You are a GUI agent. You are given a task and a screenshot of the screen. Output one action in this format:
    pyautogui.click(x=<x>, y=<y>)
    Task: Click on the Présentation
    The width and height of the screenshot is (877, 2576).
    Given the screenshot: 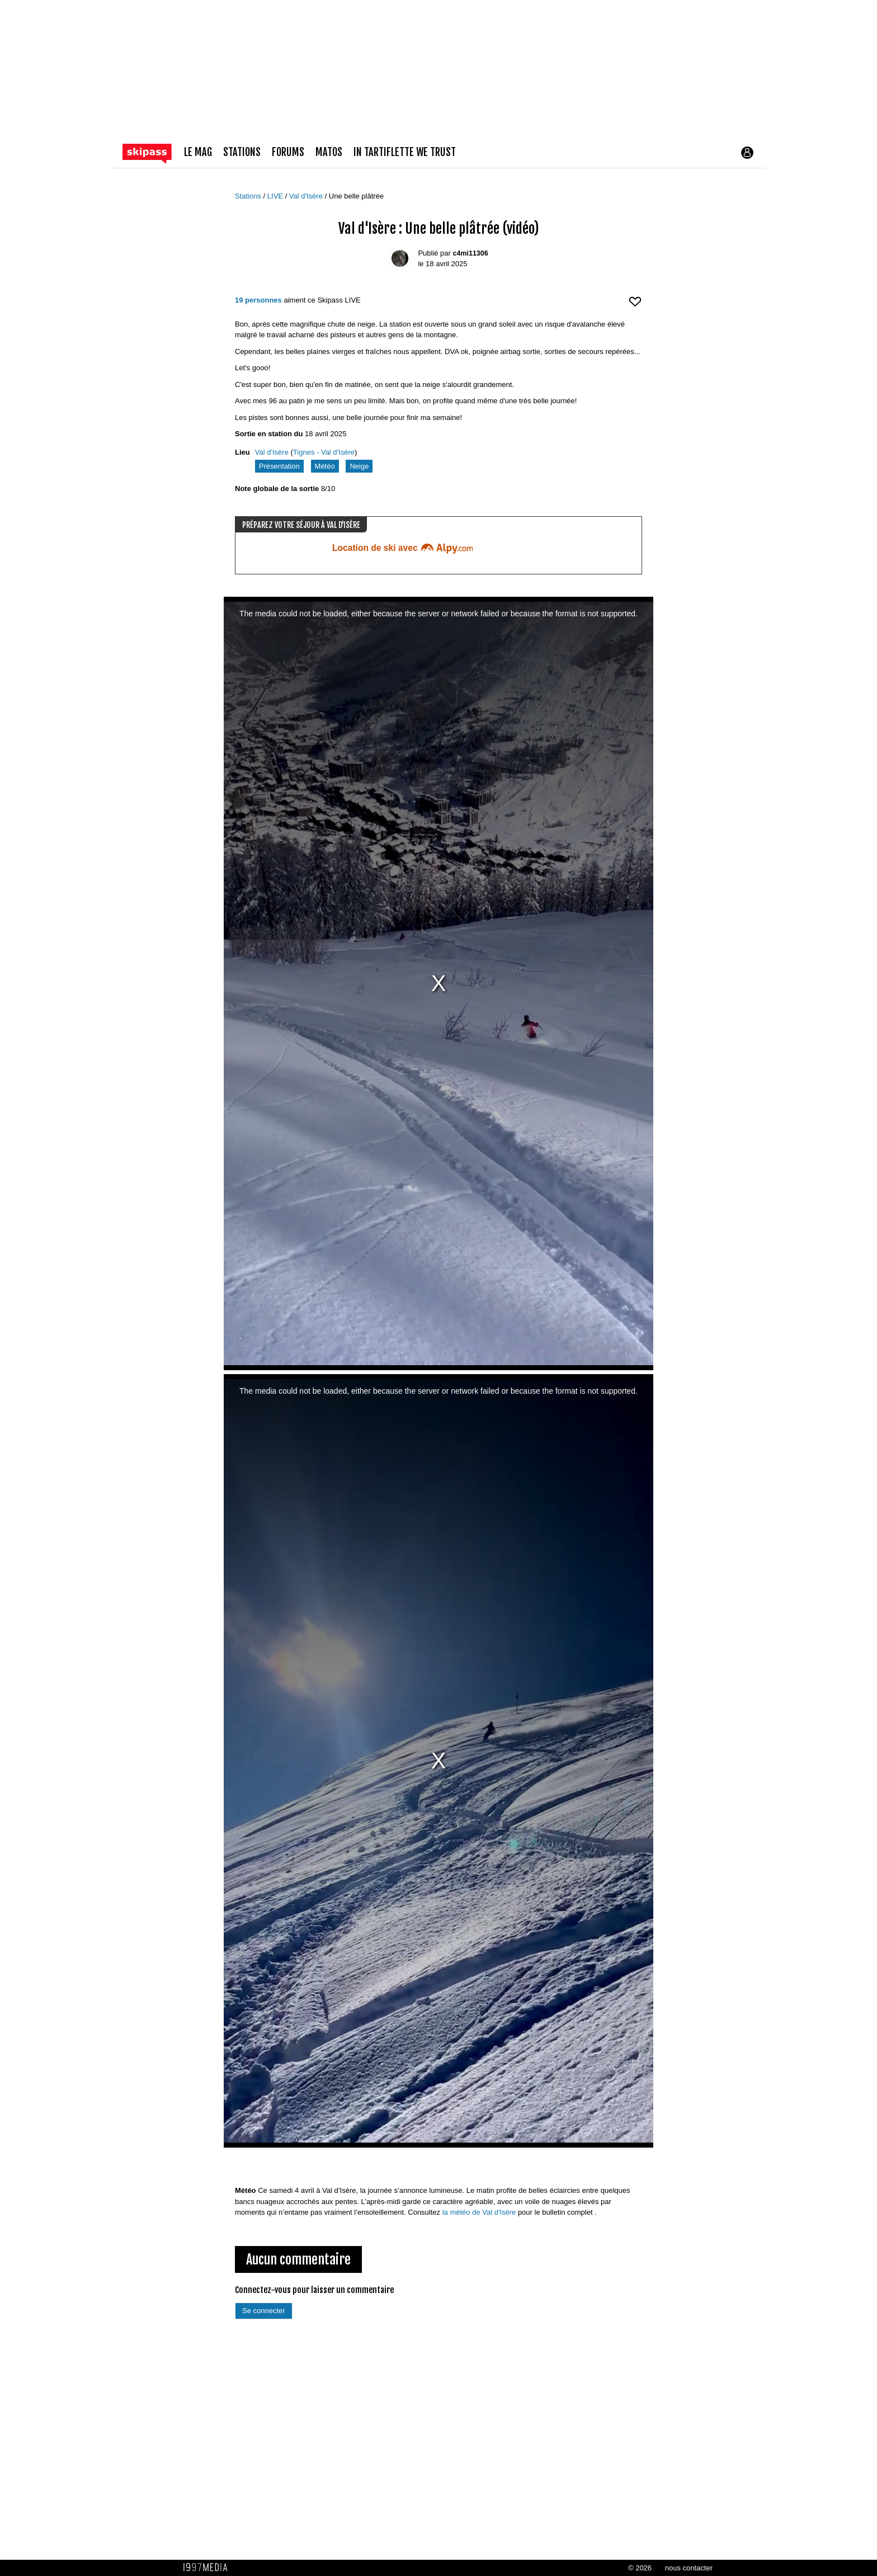 What is the action you would take?
    pyautogui.click(x=279, y=466)
    